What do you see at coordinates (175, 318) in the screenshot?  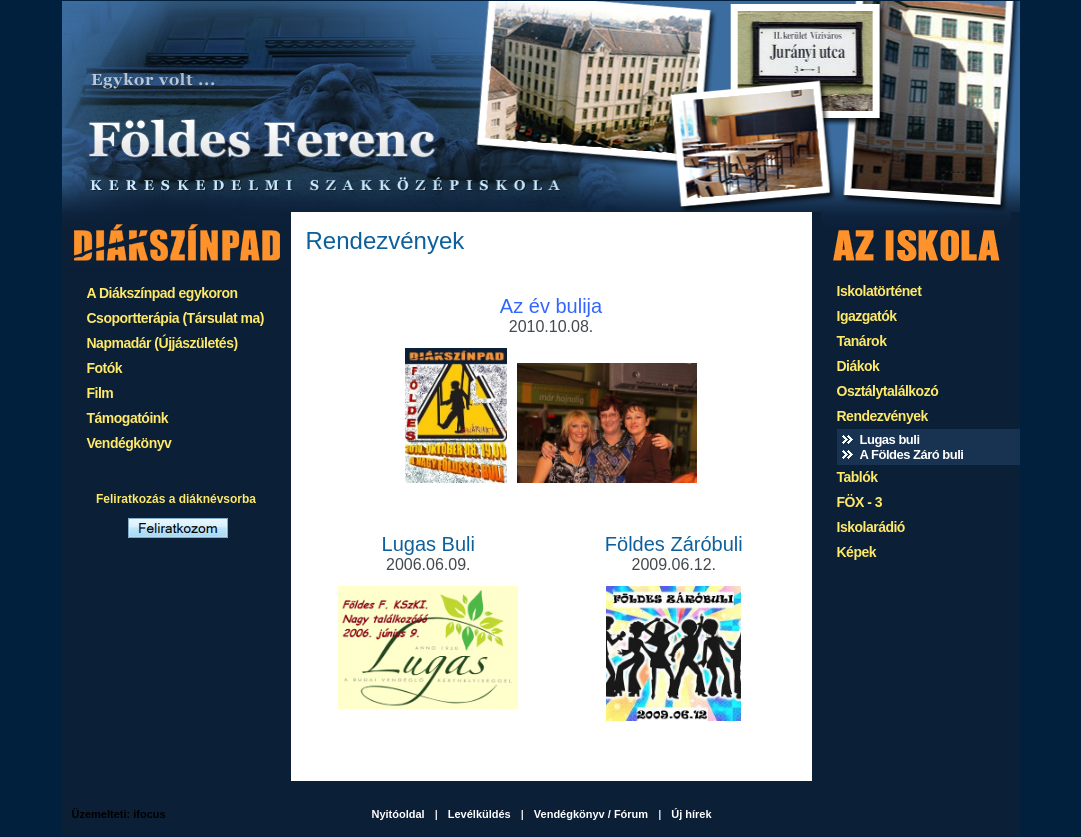 I see `Csoportterápia (Társulat ma)` at bounding box center [175, 318].